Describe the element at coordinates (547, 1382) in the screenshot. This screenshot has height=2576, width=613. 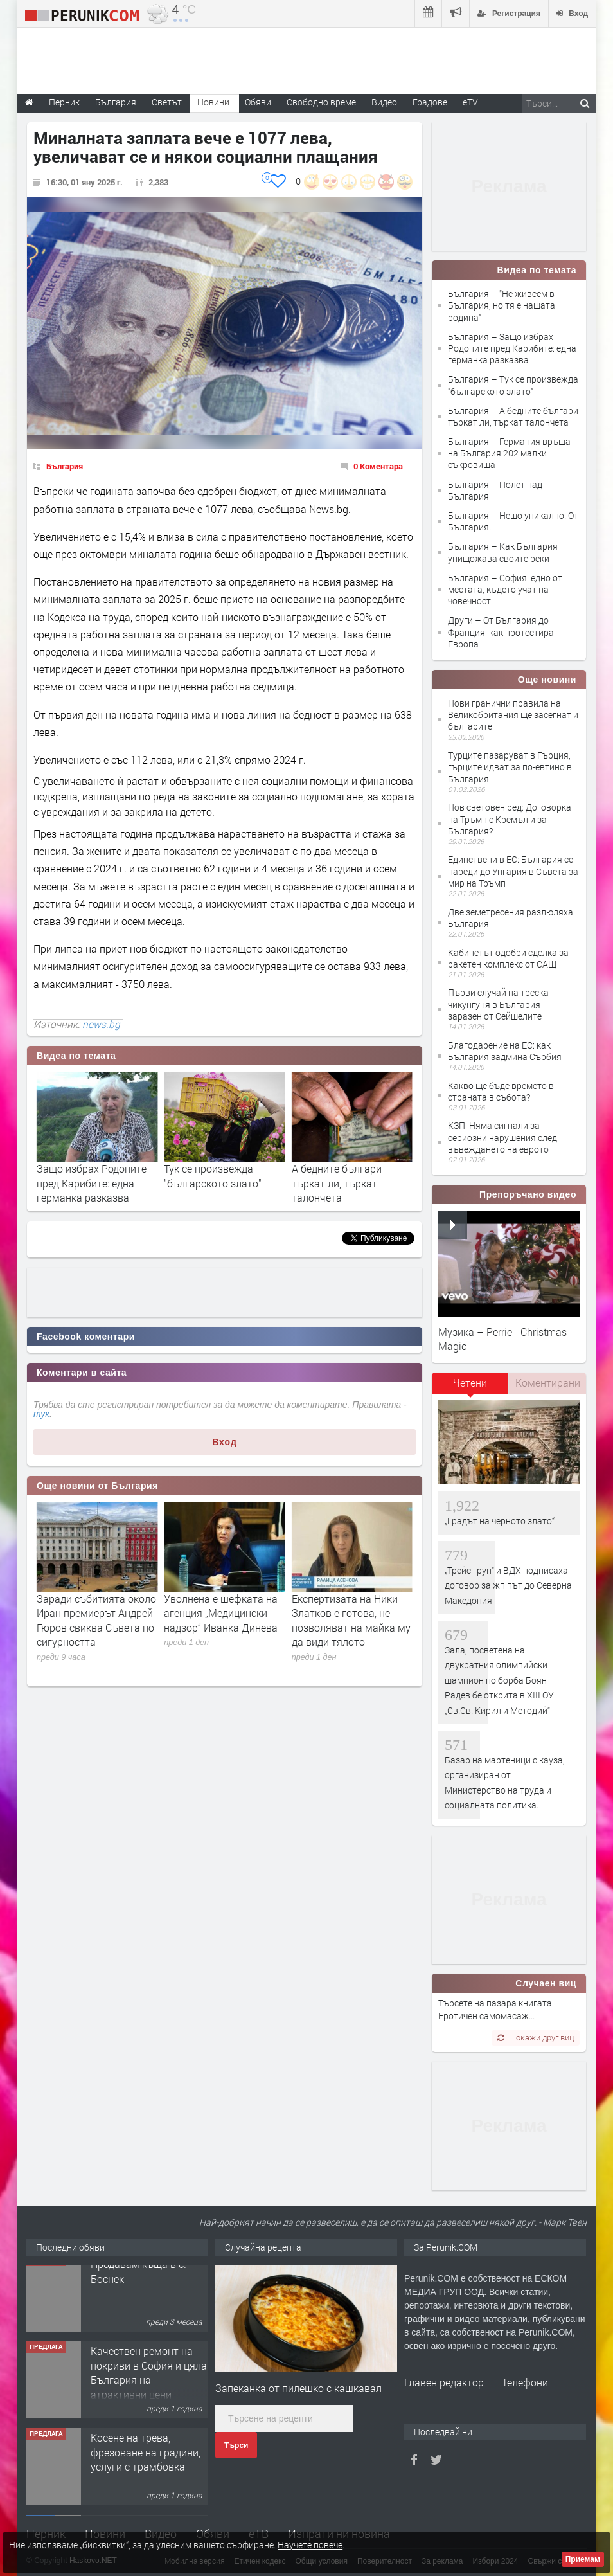
I see `Коментирани [presentation]` at that location.